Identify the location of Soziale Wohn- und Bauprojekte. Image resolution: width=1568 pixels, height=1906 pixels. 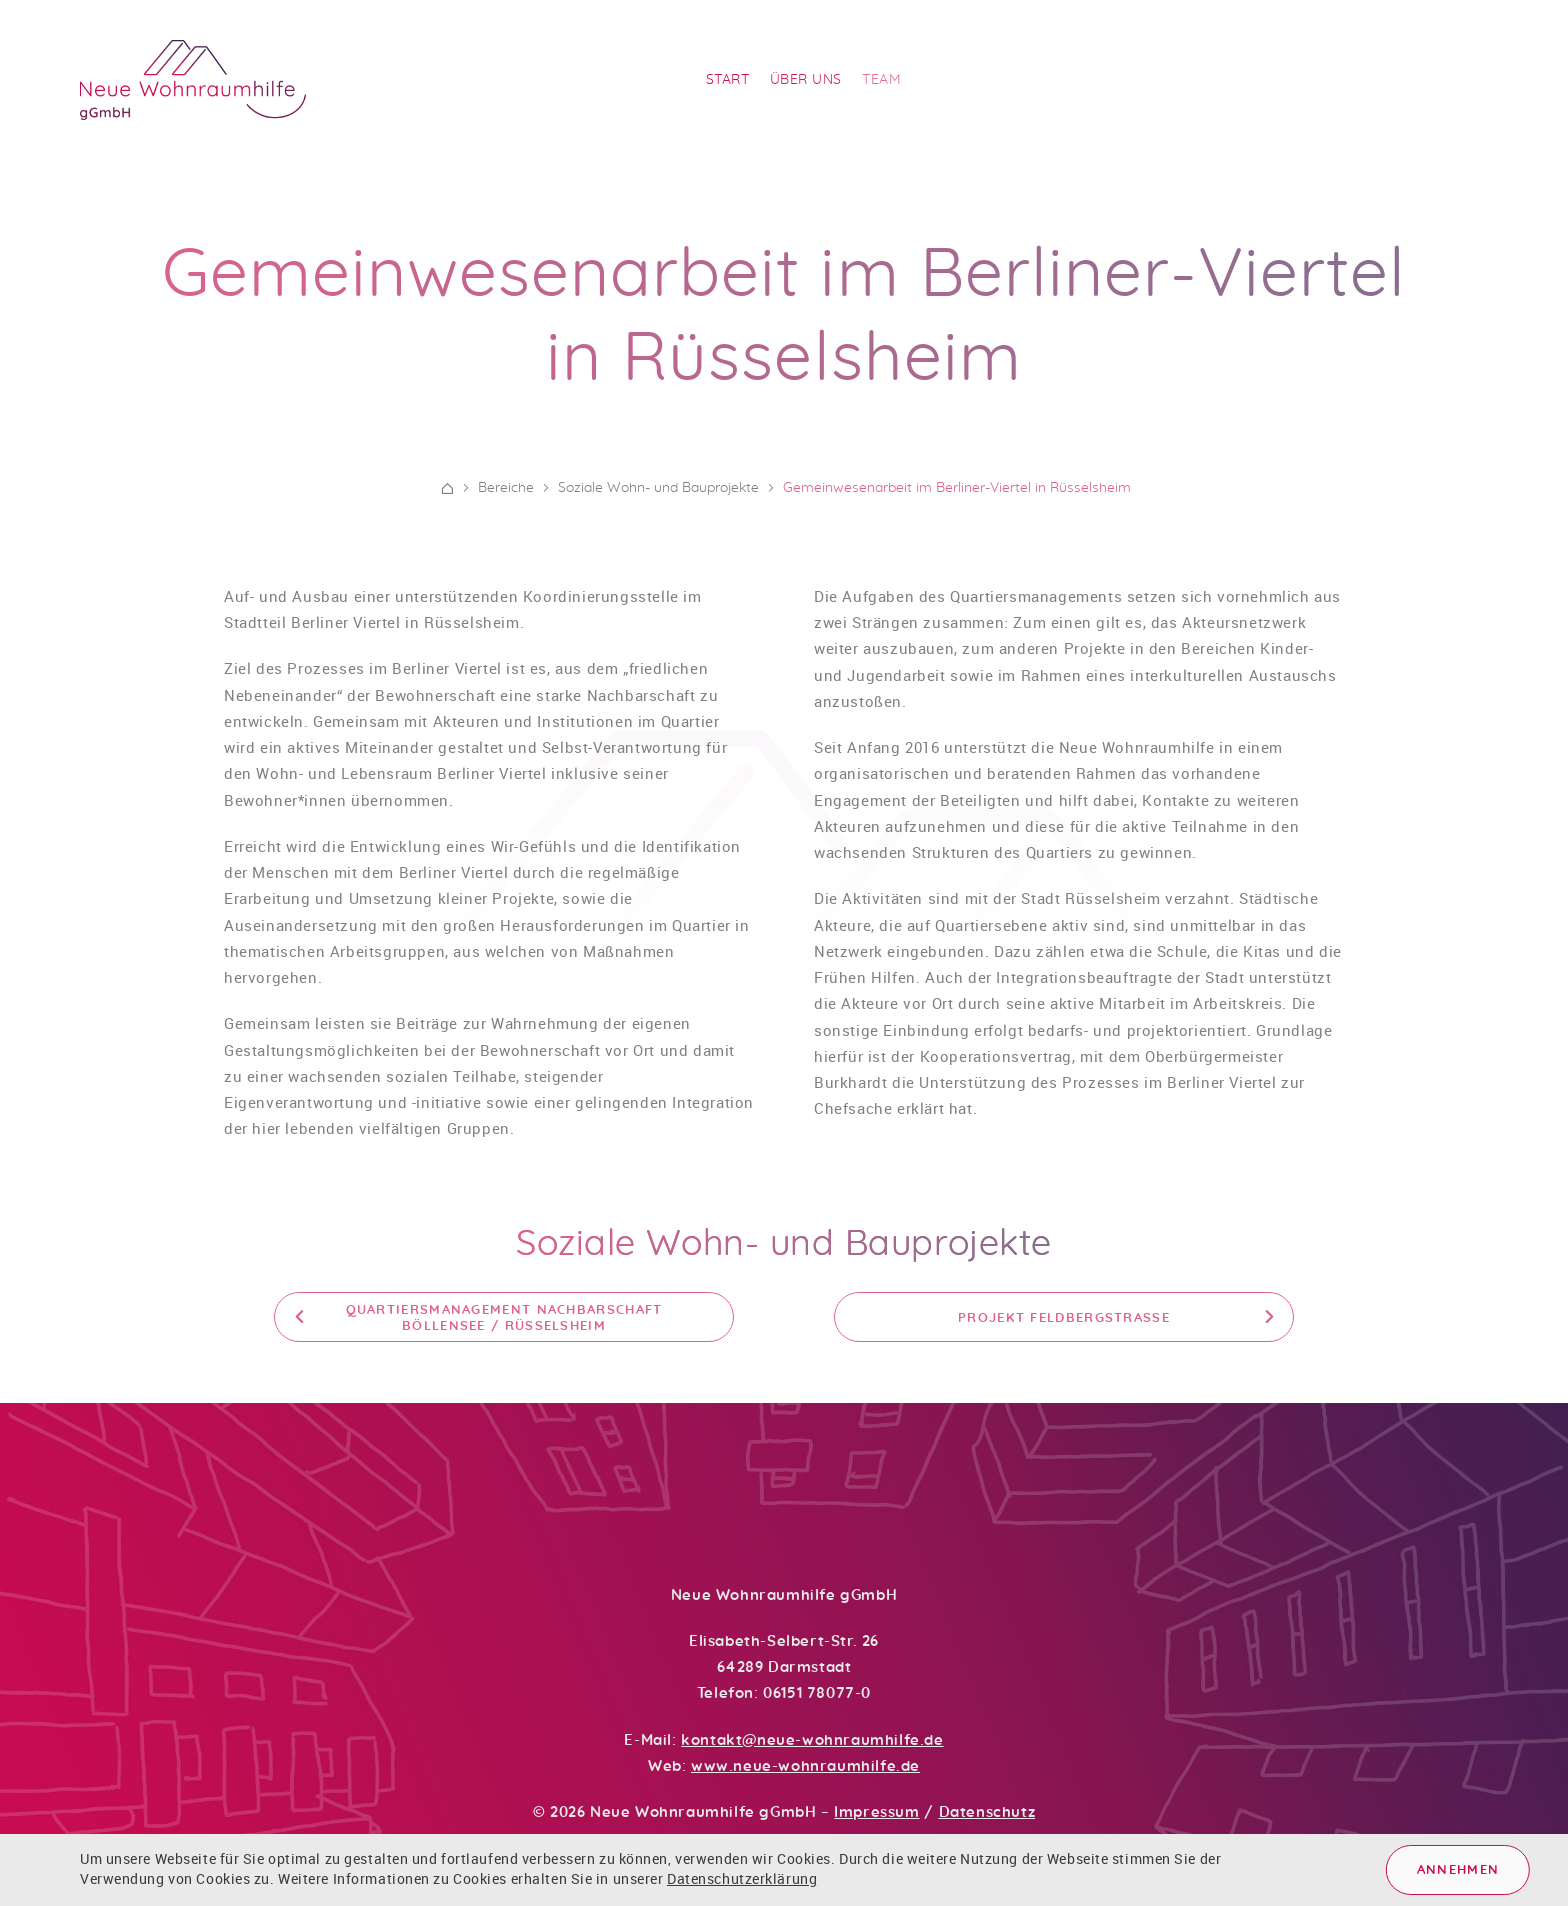
(784, 1253).